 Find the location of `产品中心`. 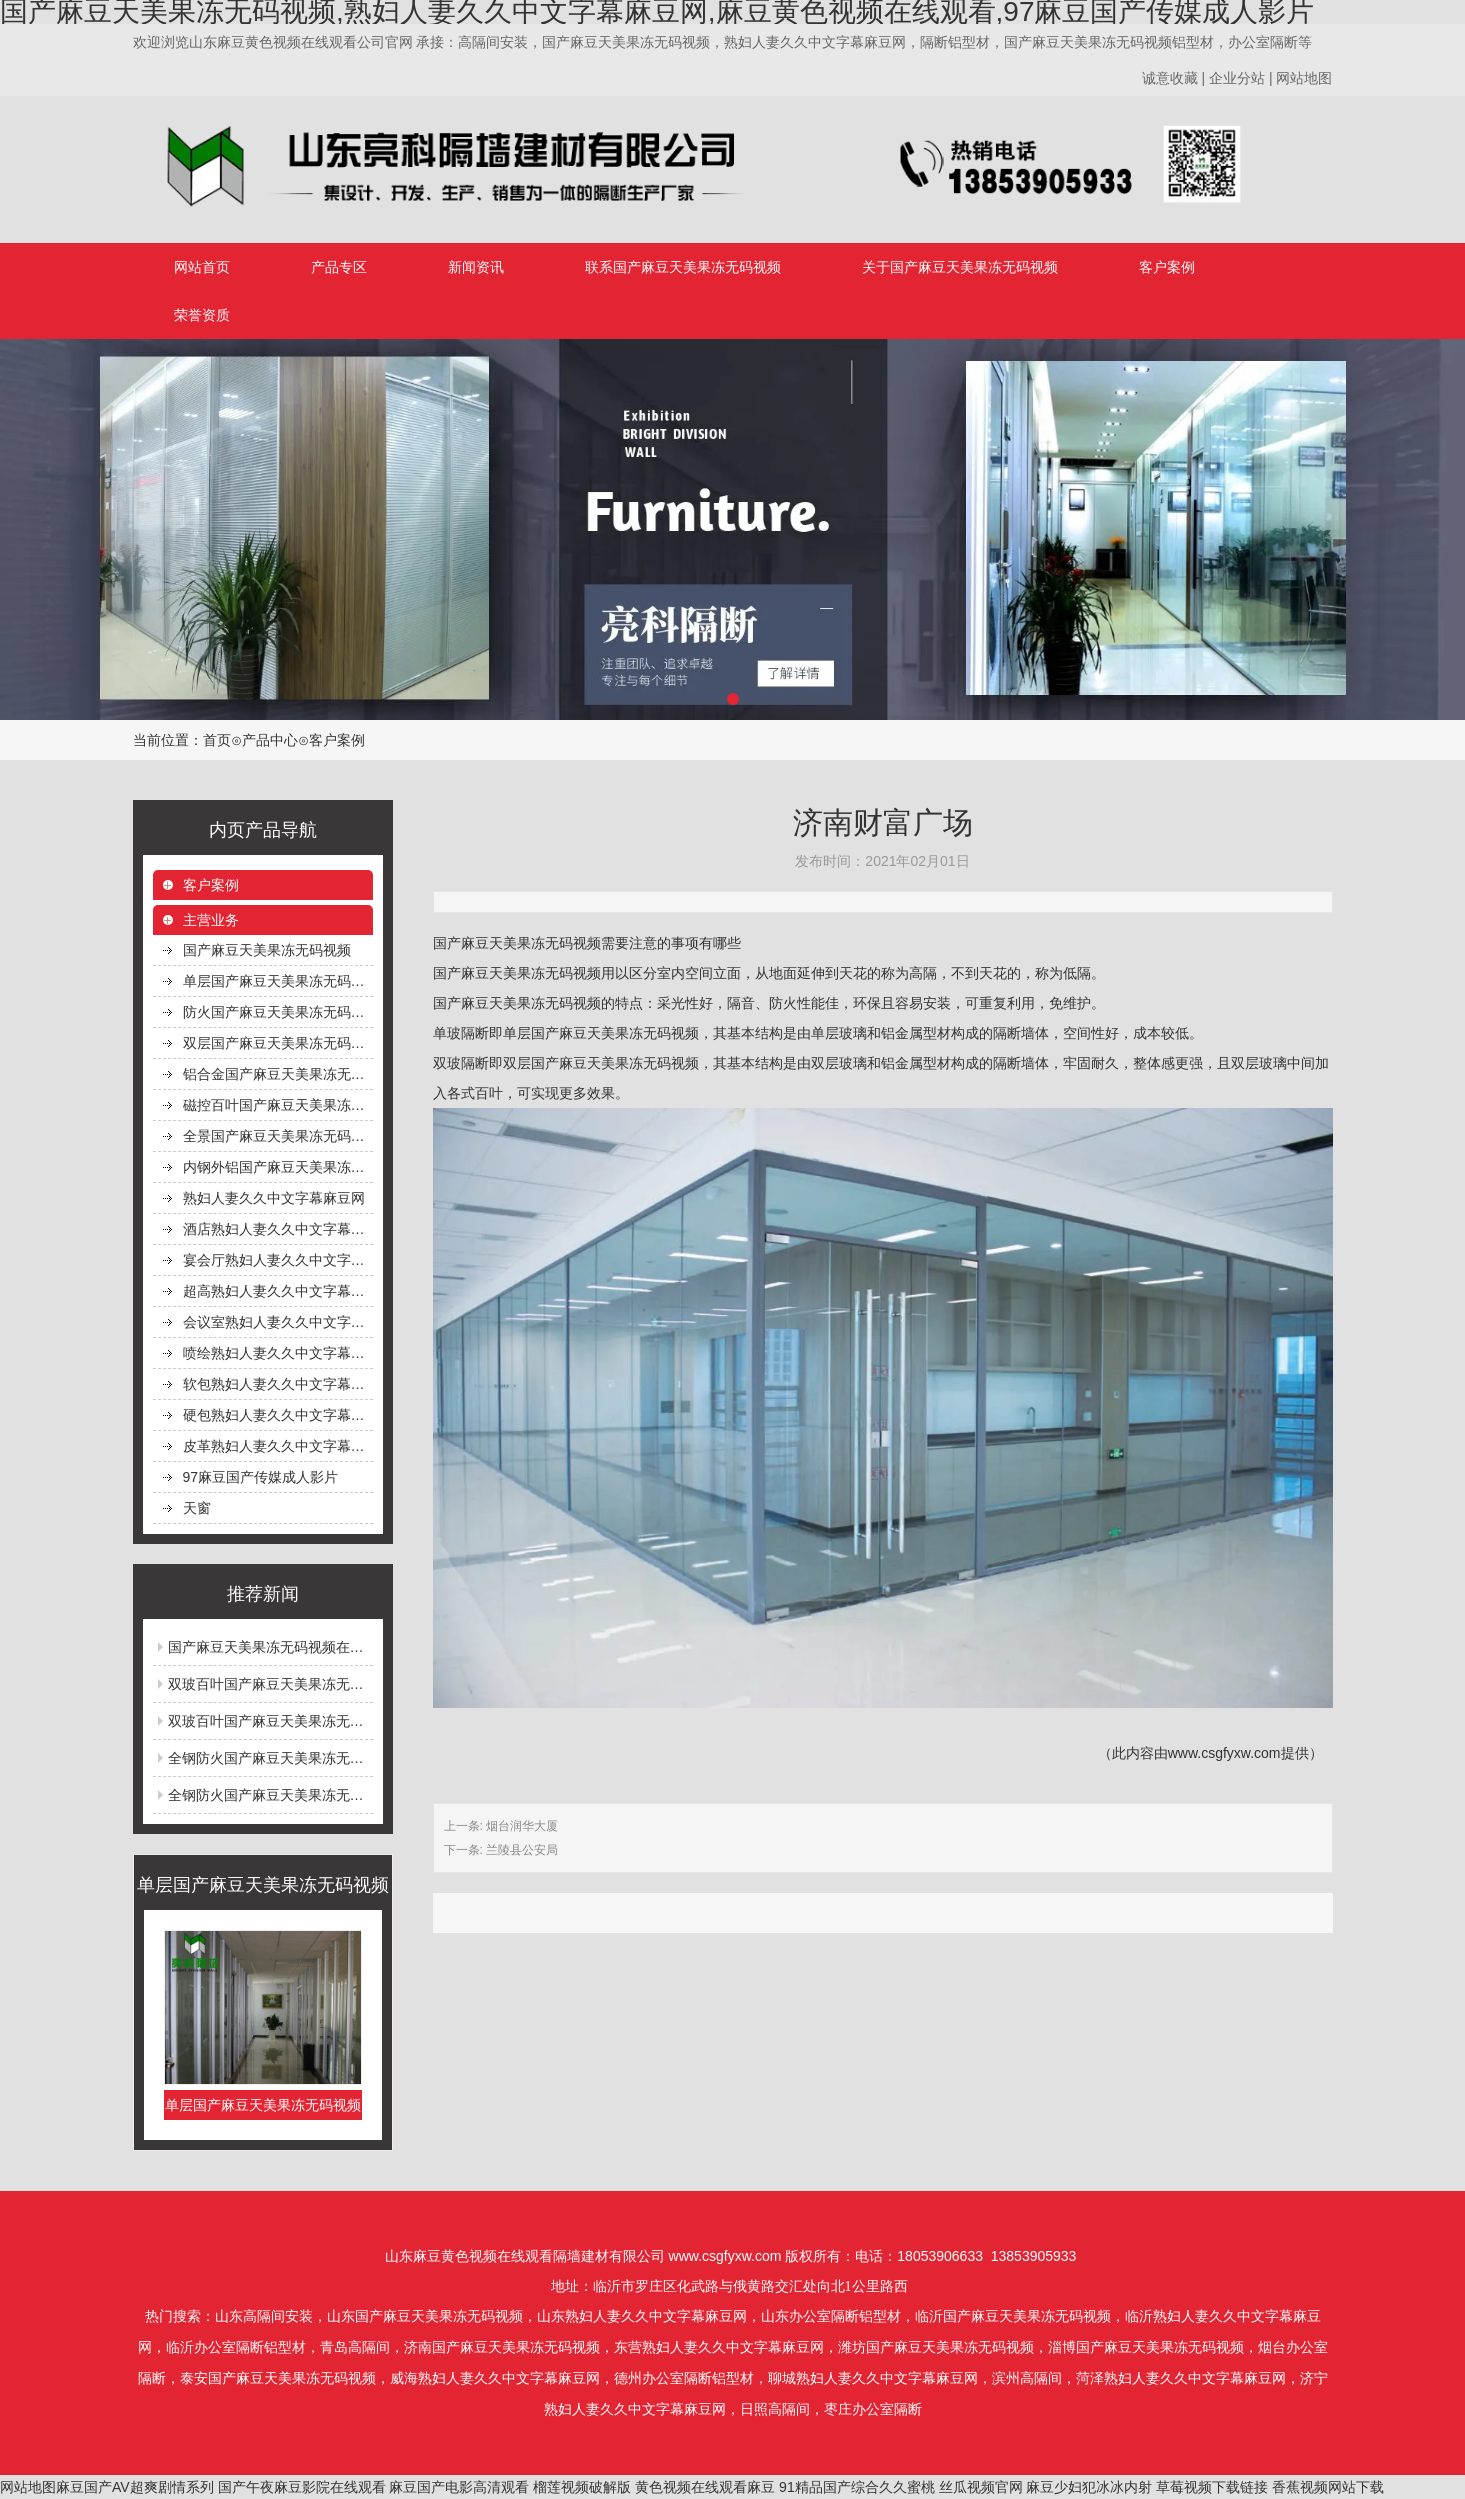

产品中心 is located at coordinates (270, 740).